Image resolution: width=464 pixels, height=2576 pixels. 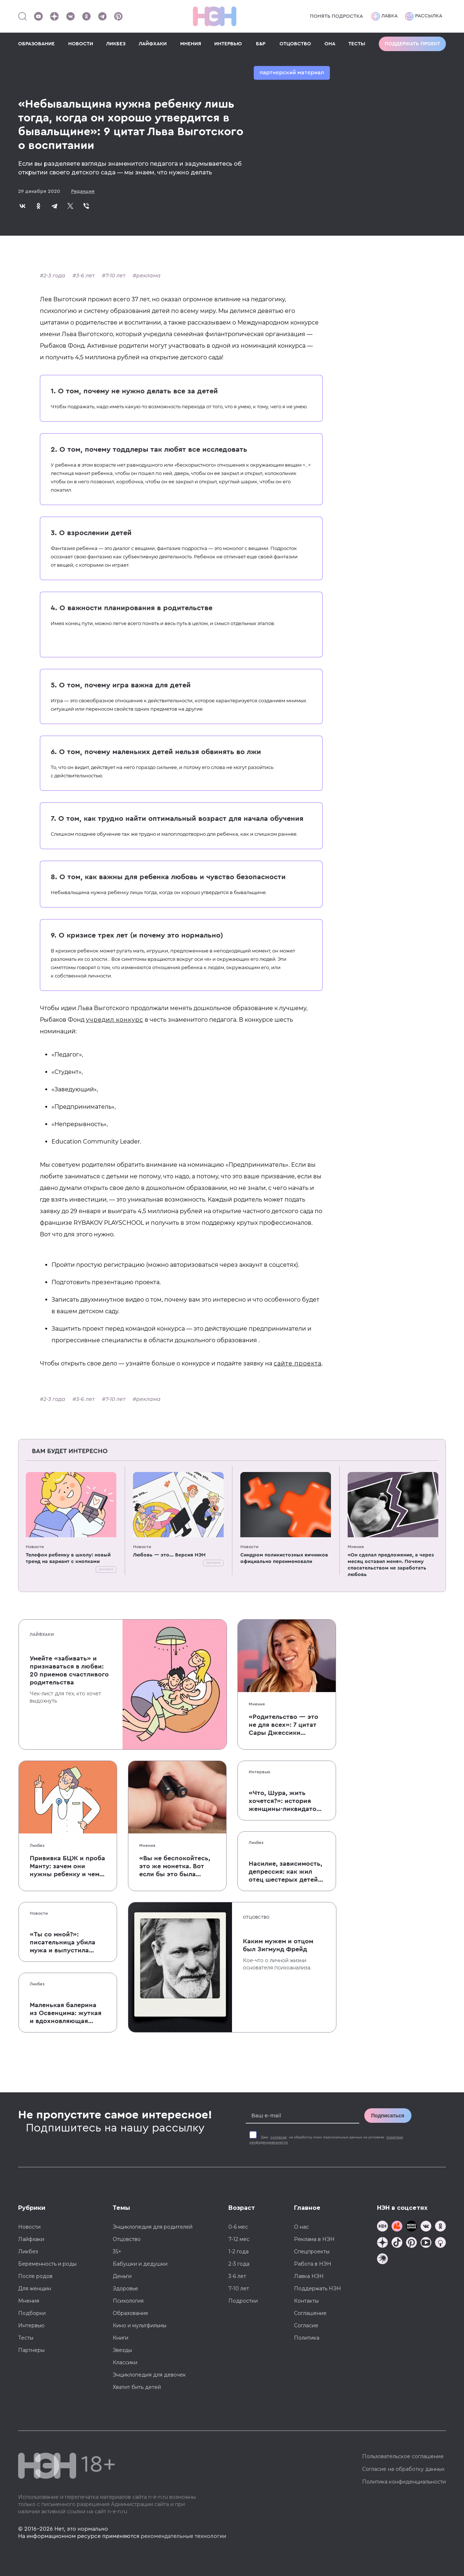 I want to click on ОНА, so click(x=329, y=43).